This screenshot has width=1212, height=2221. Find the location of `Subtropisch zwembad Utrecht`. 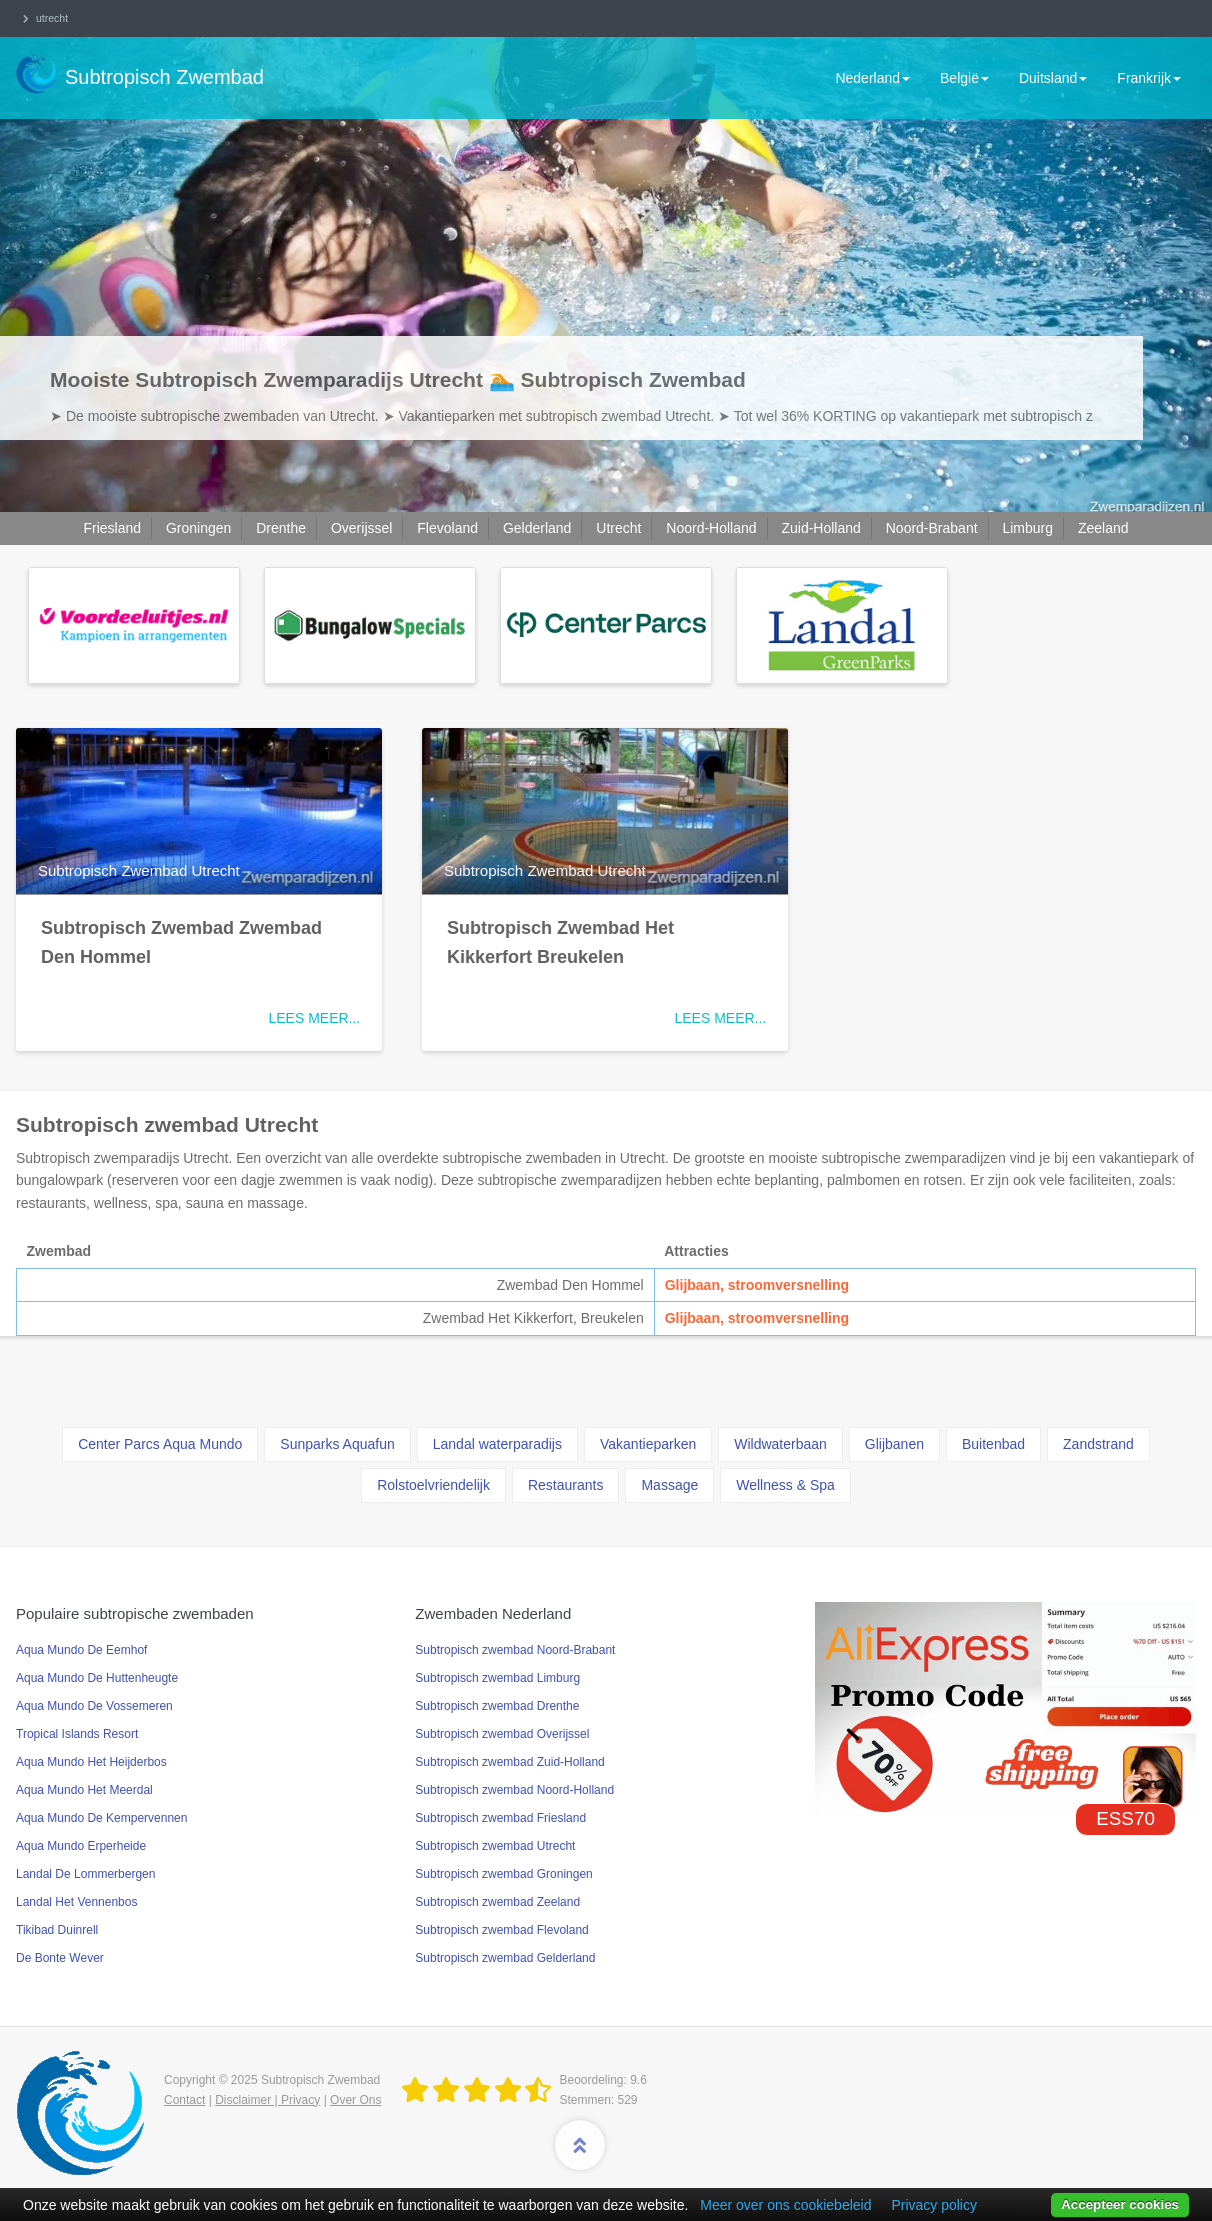

Subtropisch zwembad Utrecht is located at coordinates (495, 1846).